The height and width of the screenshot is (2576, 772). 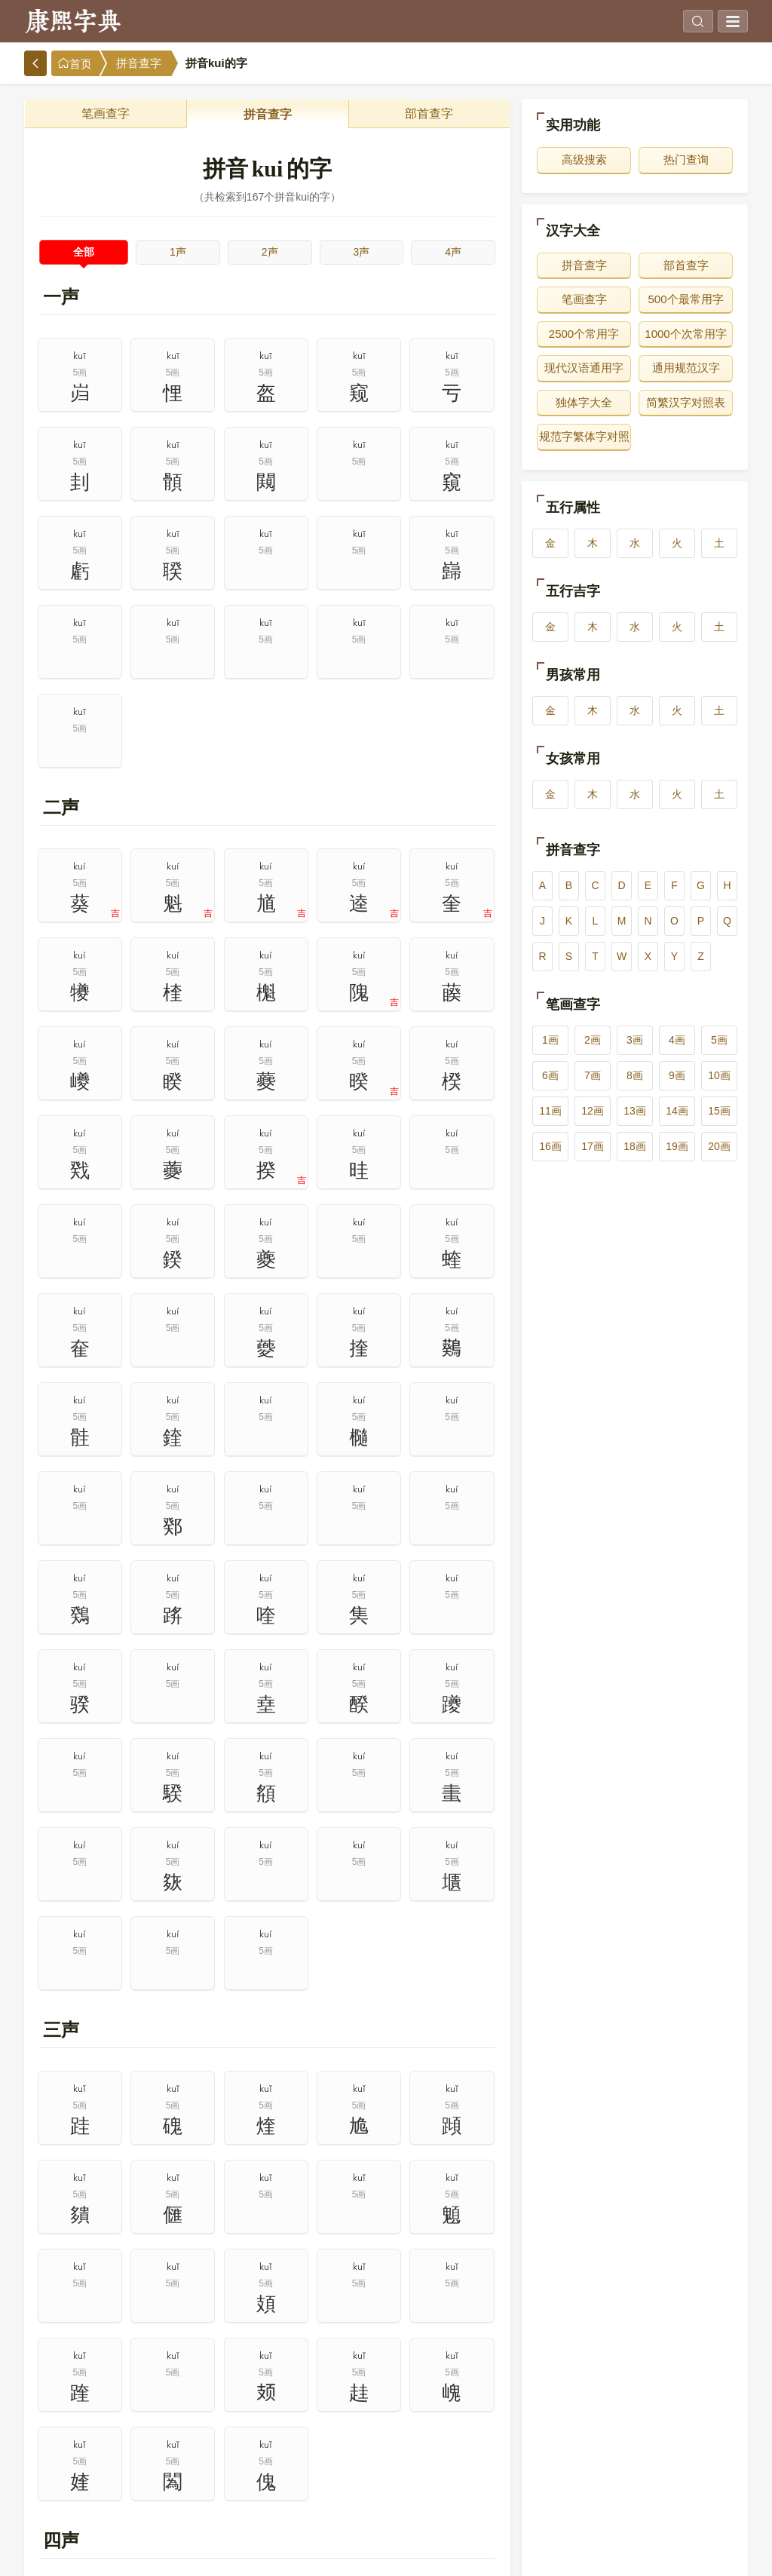 I want to click on 2500个常用字, so click(x=584, y=333).